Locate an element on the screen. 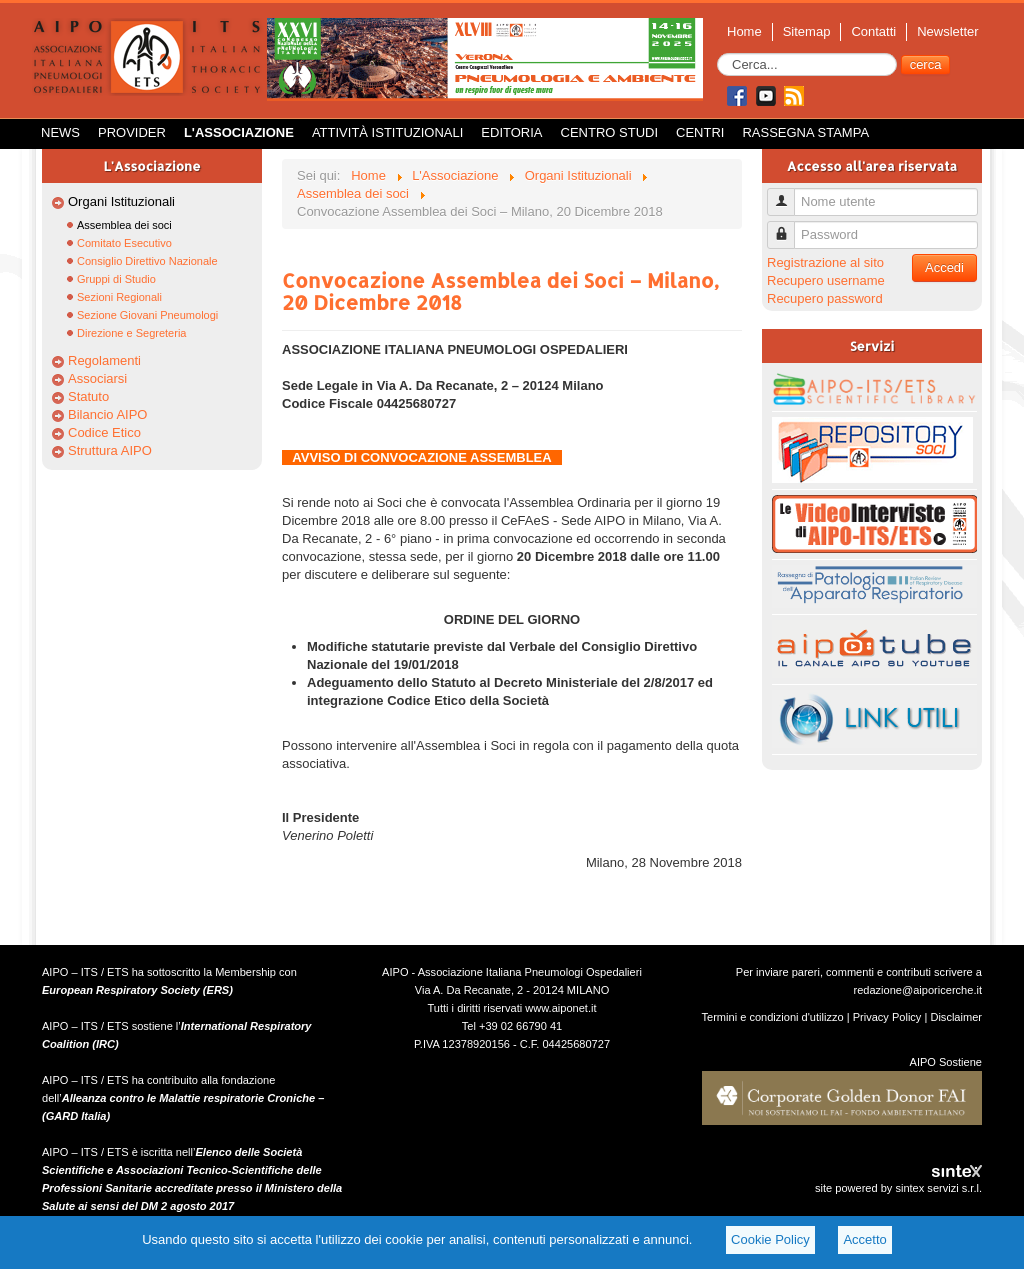 This screenshot has height=1269, width=1024. L'Associazione is located at coordinates (239, 132).